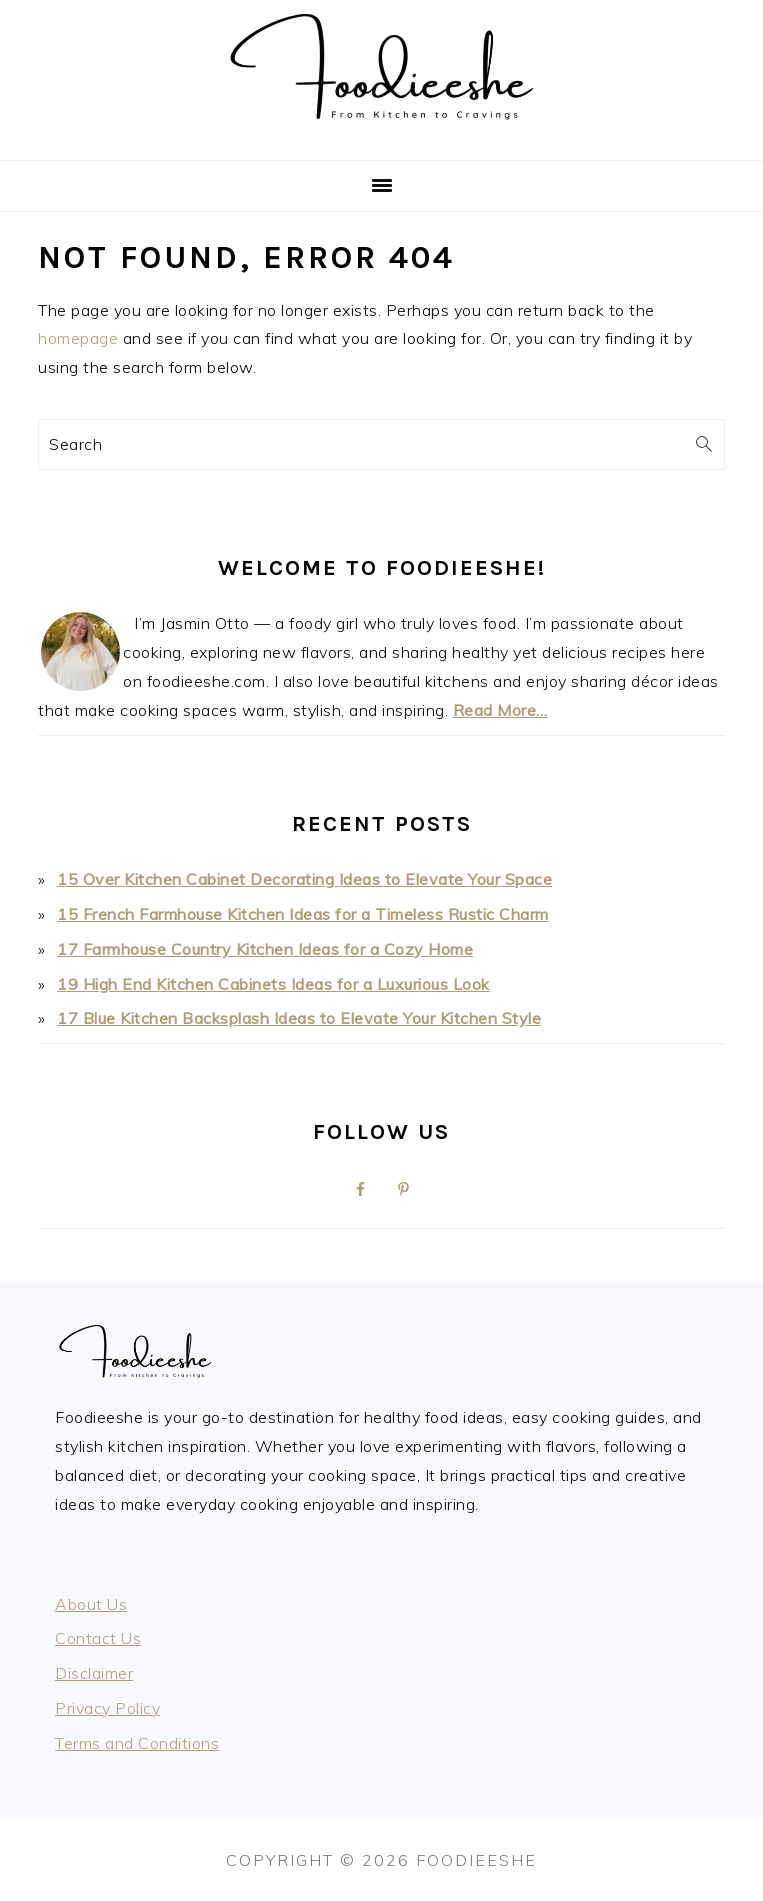 This screenshot has height=1901, width=763. I want to click on 15 French Farmhouse Kitchen Ideas for a Timeless Rustic Charm, so click(303, 914).